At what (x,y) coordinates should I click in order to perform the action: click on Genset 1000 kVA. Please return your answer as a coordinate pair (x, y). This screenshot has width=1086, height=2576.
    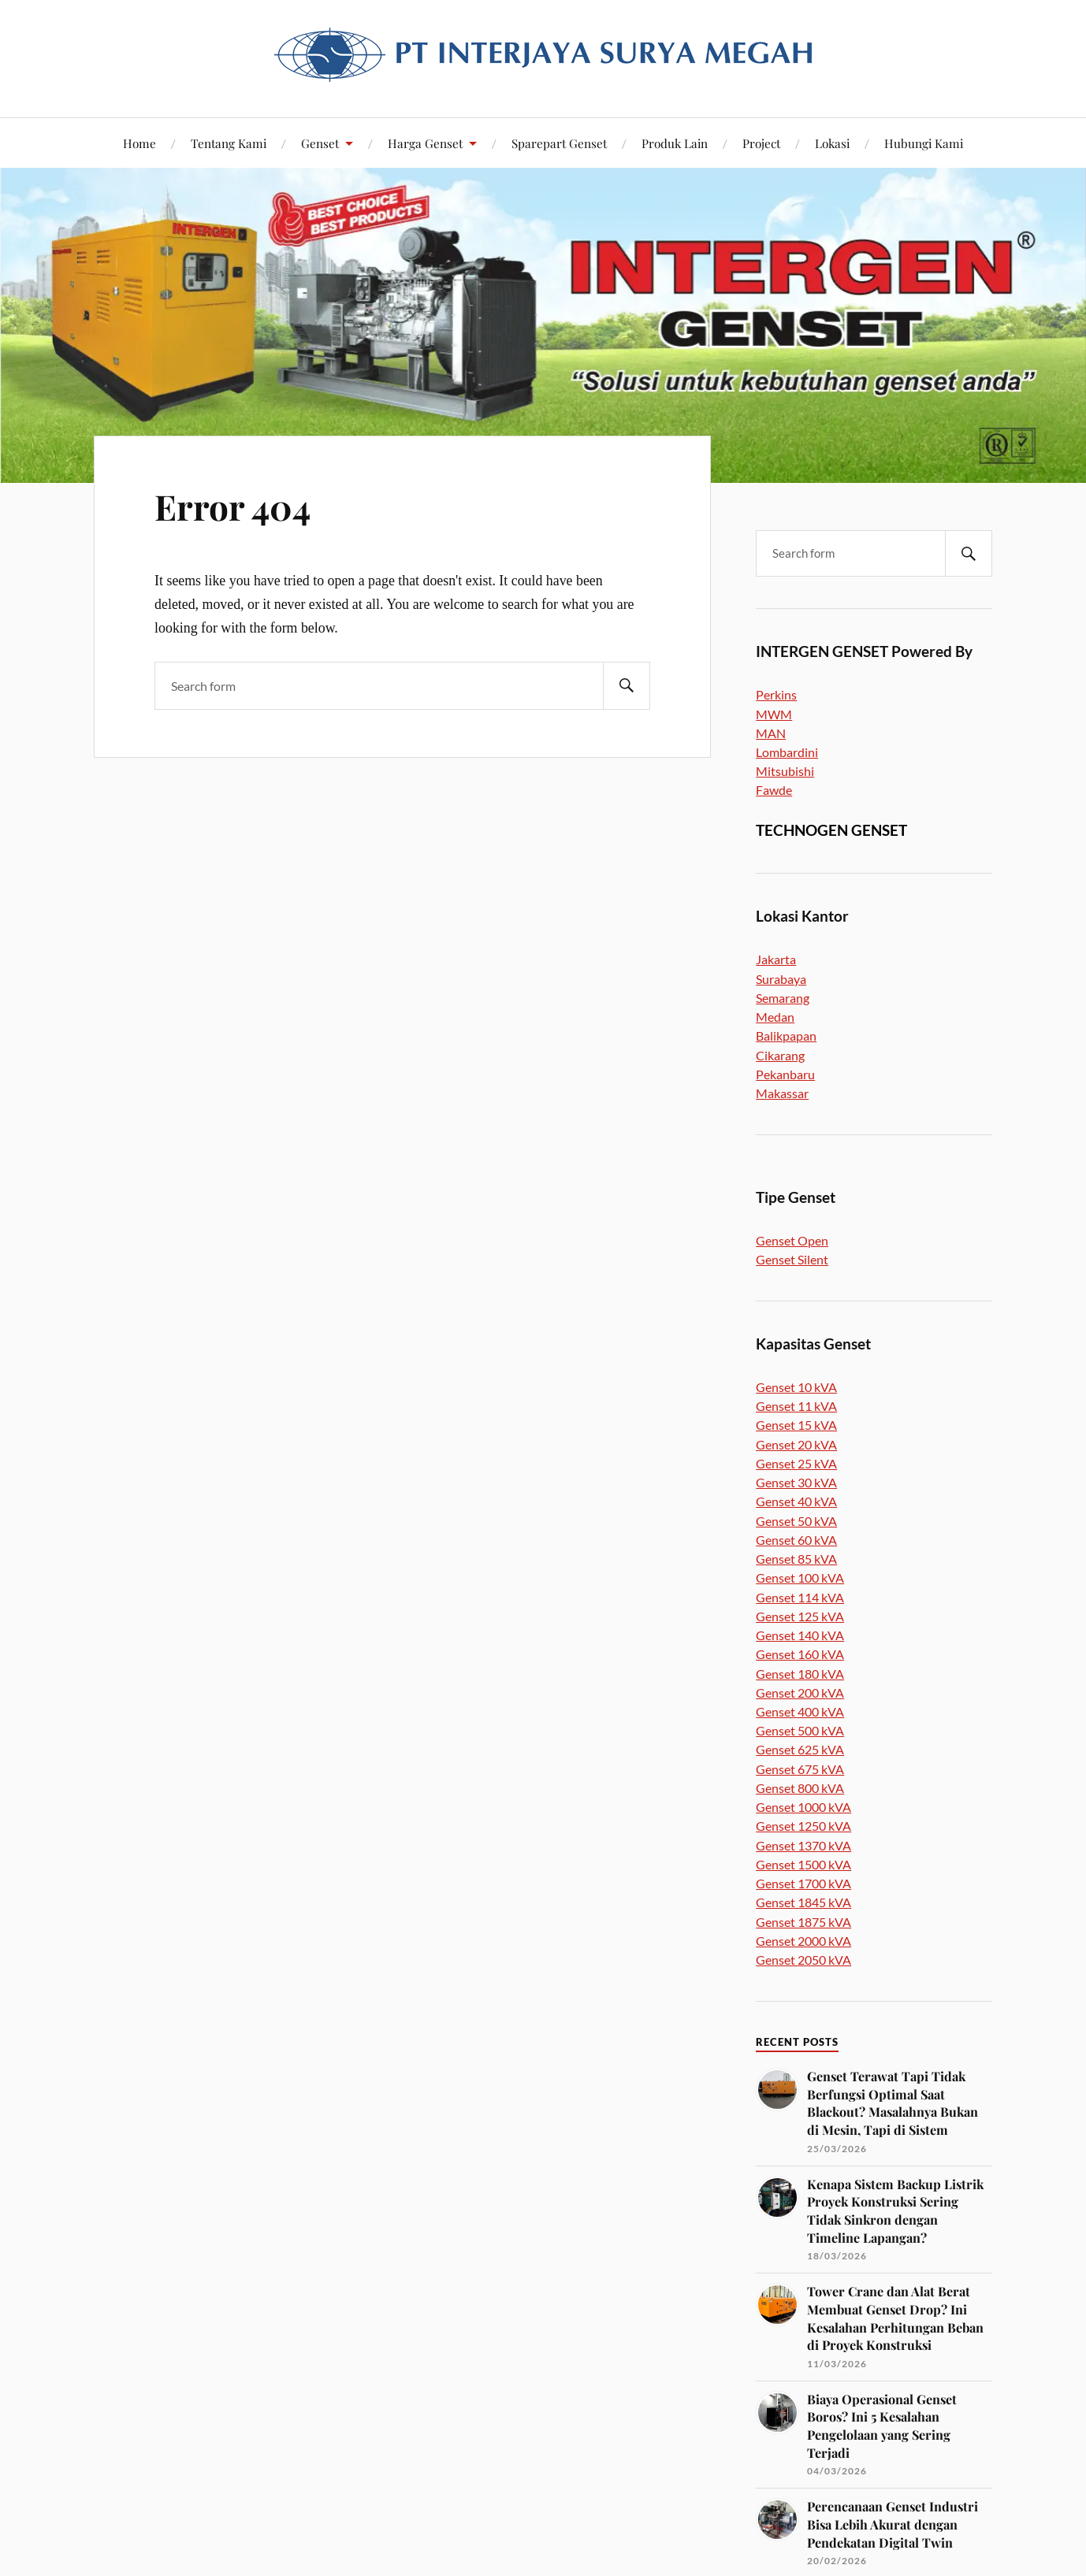
    Looking at the image, I should click on (803, 1806).